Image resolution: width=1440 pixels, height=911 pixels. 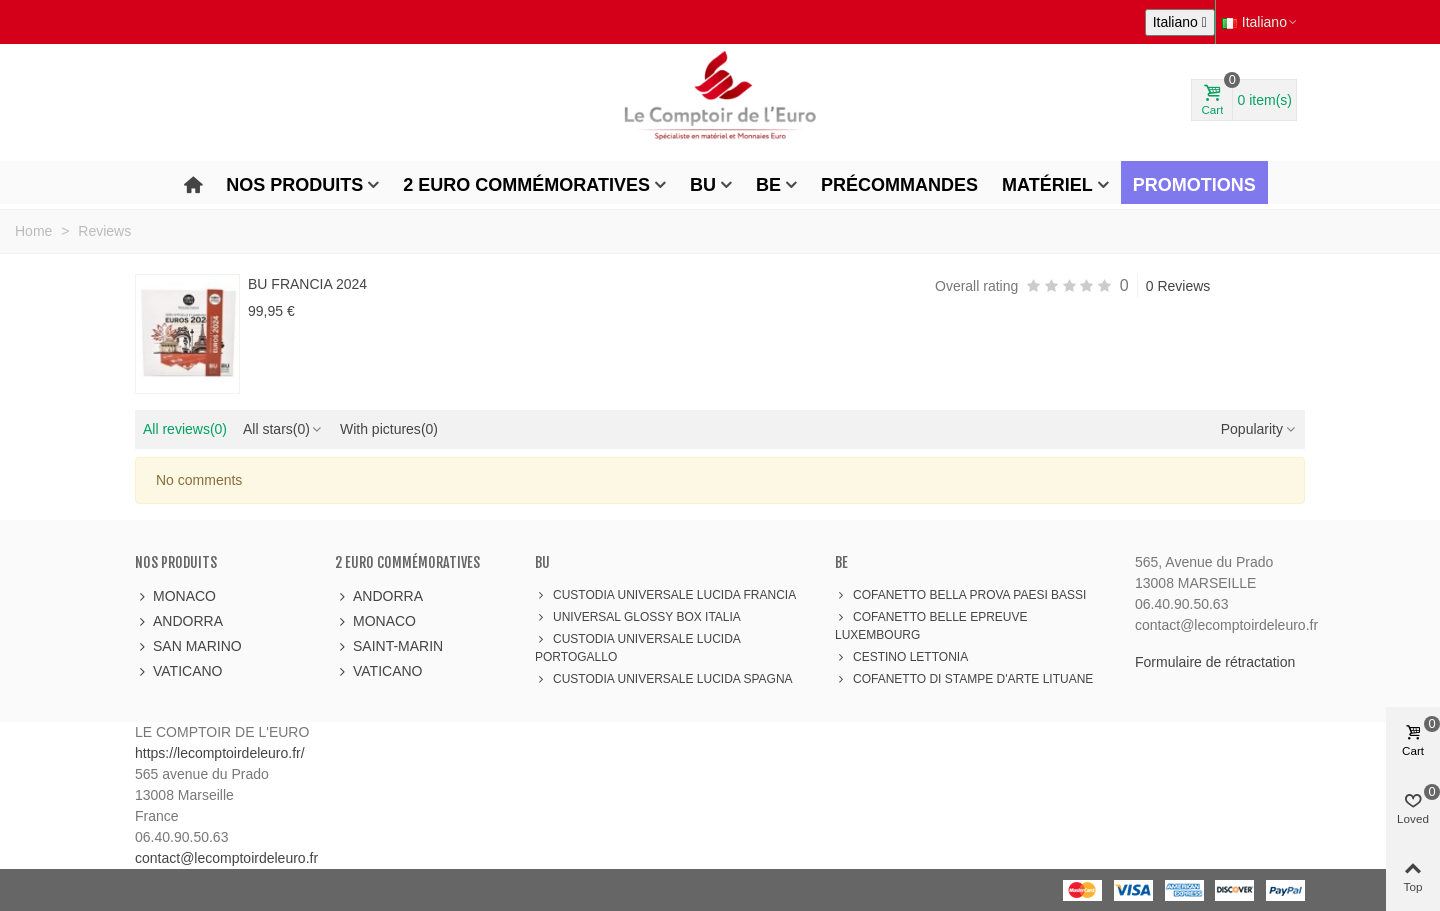 I want to click on https://lecomptoirdeleuro.fr/, so click(x=220, y=753).